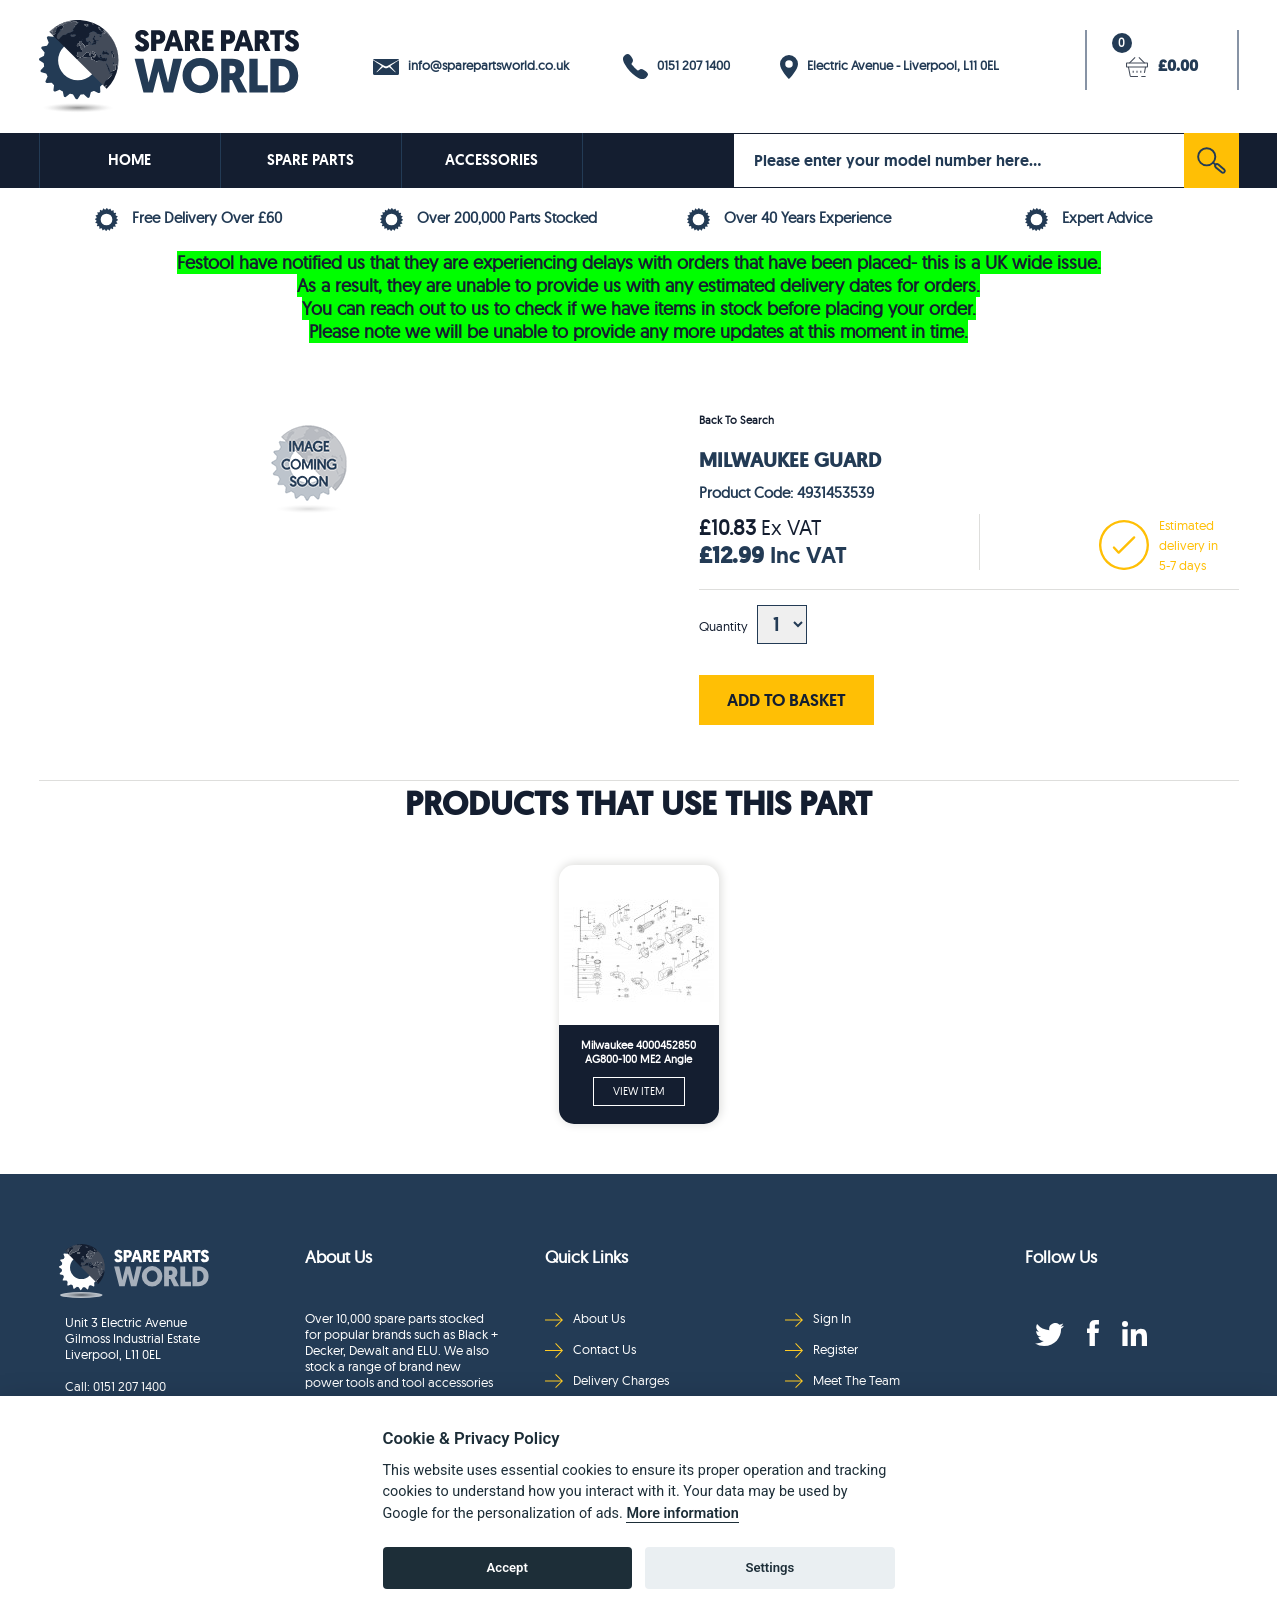 The height and width of the screenshot is (1621, 1277). What do you see at coordinates (769, 1567) in the screenshot?
I see `Settings` at bounding box center [769, 1567].